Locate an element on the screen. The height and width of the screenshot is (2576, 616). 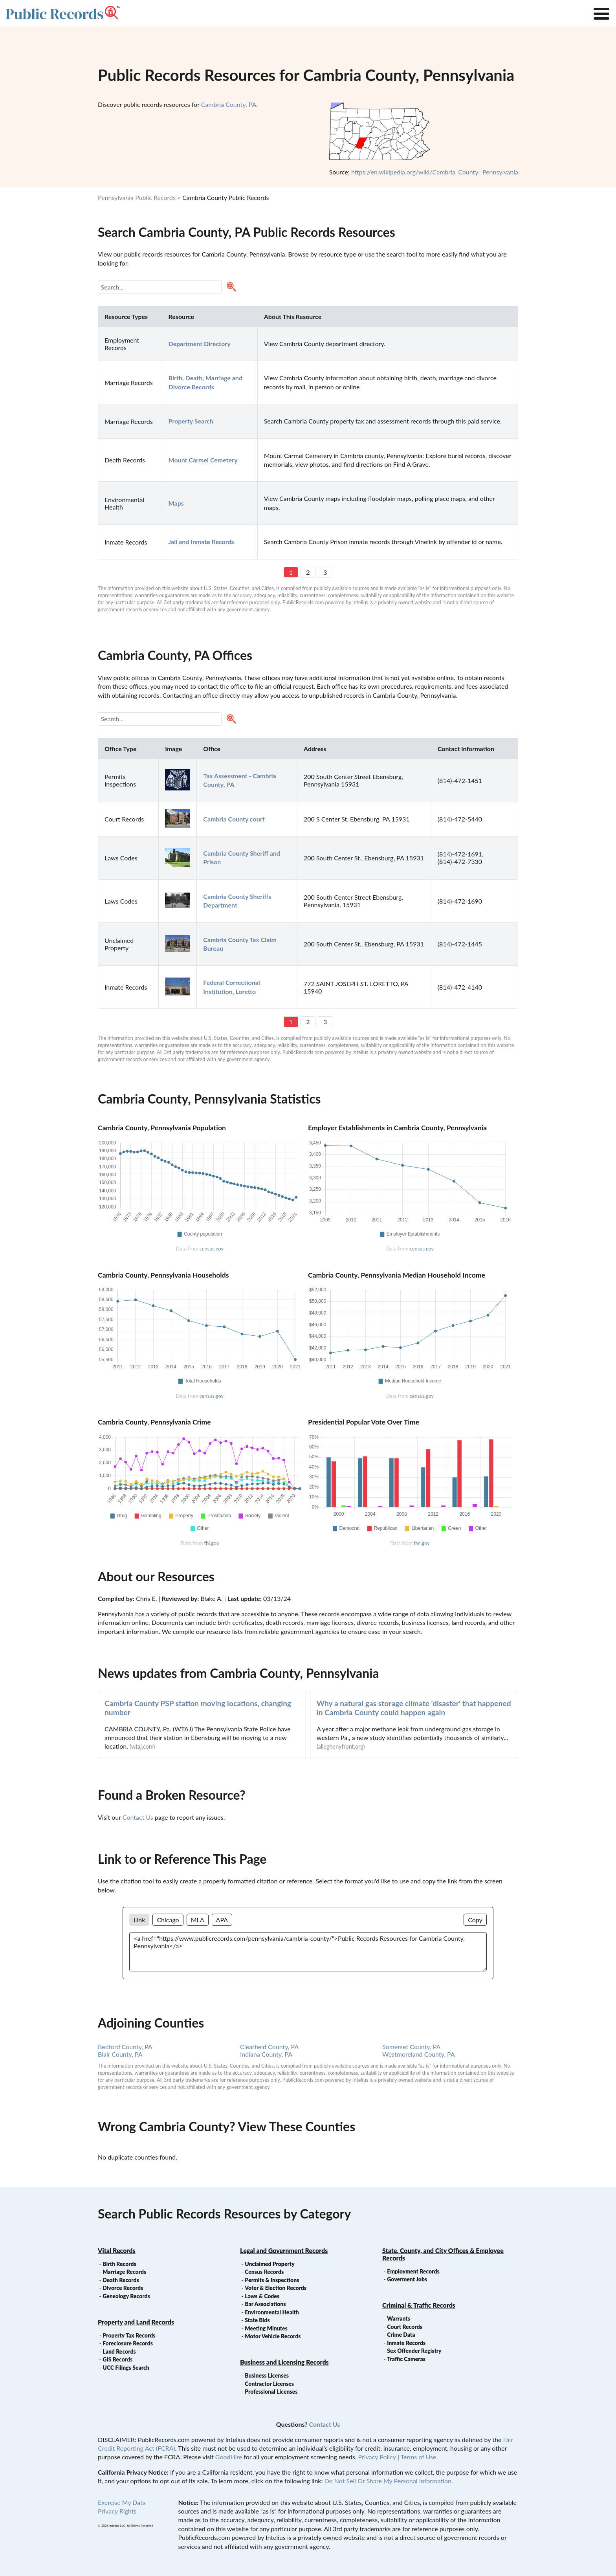
APA is located at coordinates (222, 1919).